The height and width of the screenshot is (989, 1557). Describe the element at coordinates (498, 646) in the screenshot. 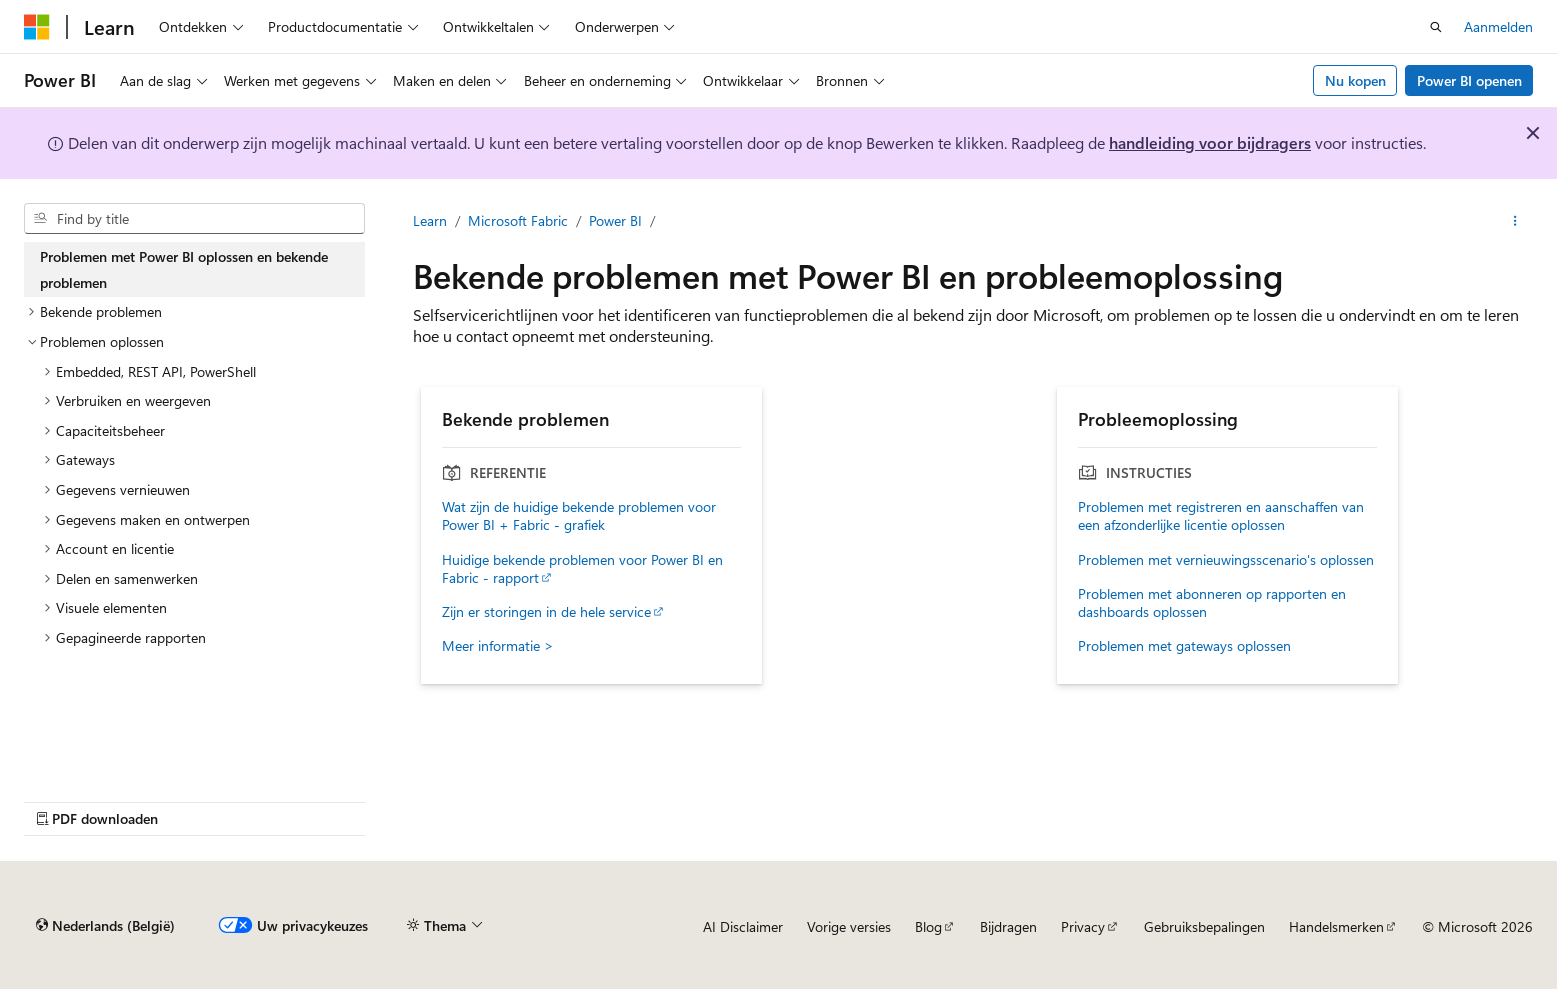

I see `Meer informatie >` at that location.